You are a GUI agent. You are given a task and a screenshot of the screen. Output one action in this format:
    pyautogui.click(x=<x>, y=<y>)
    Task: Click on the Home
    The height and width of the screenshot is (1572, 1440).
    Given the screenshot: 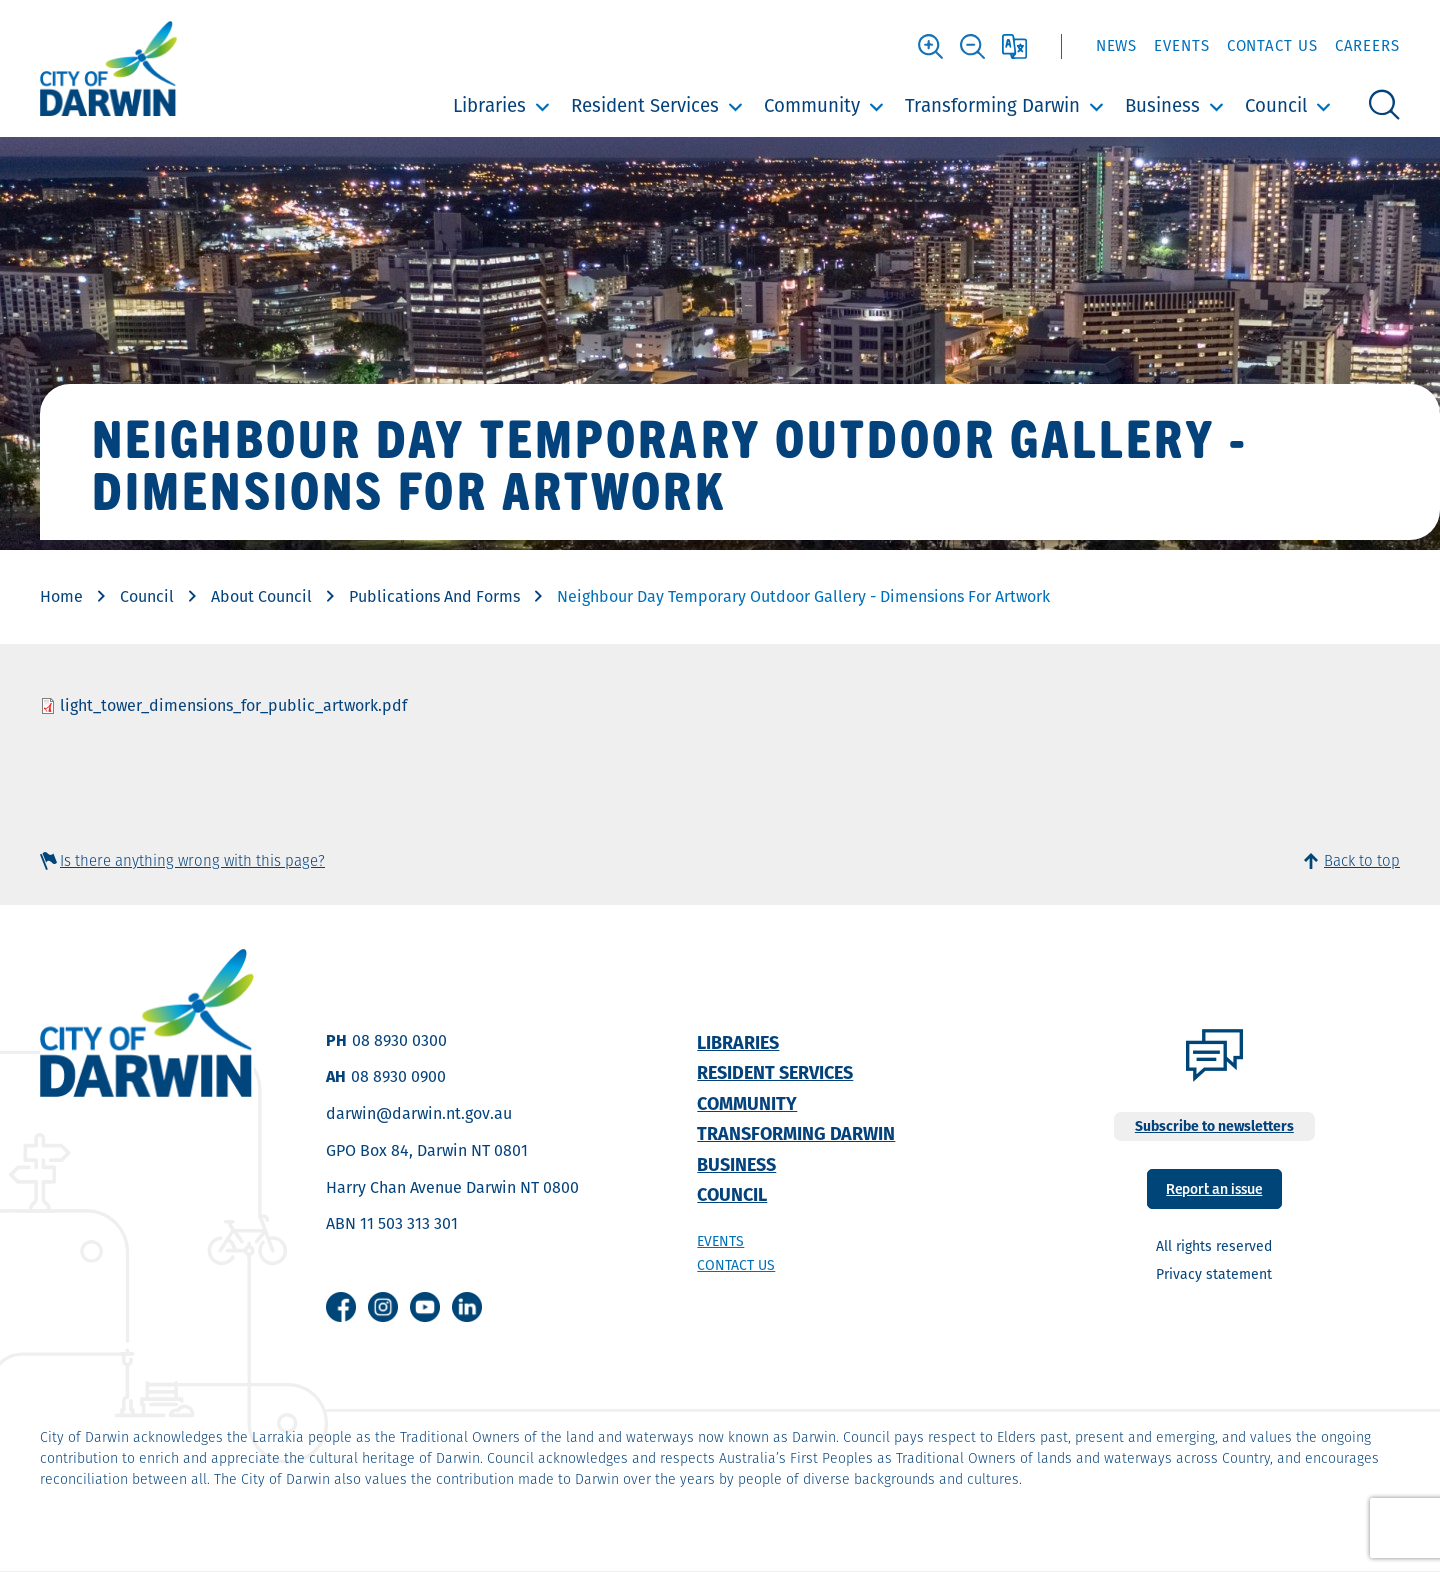 What is the action you would take?
    pyautogui.click(x=61, y=596)
    